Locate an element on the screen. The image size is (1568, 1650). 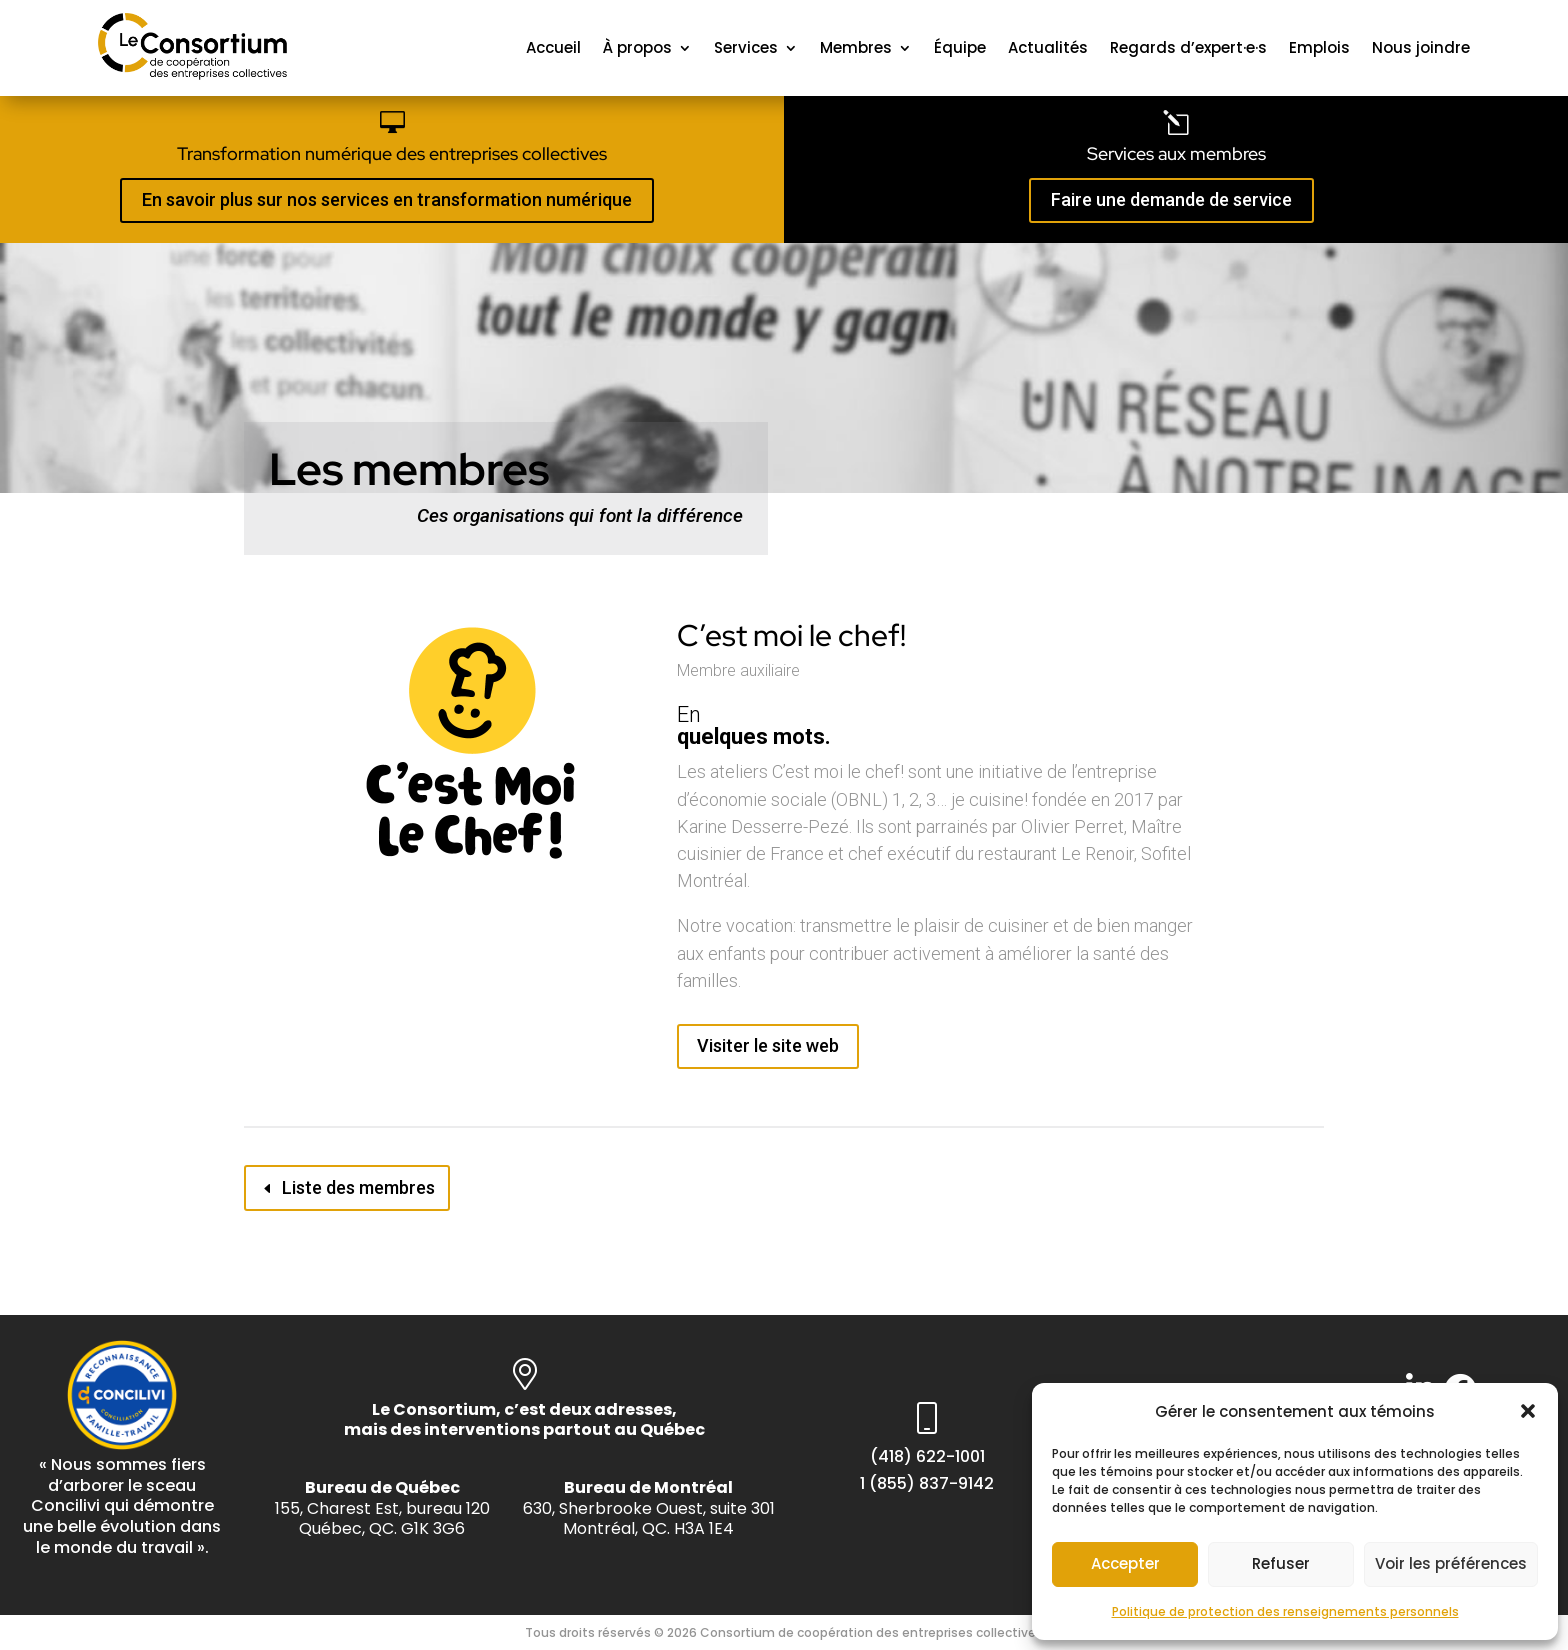
En savoir plus sur nos services en transformation numérique is located at coordinates (387, 199).